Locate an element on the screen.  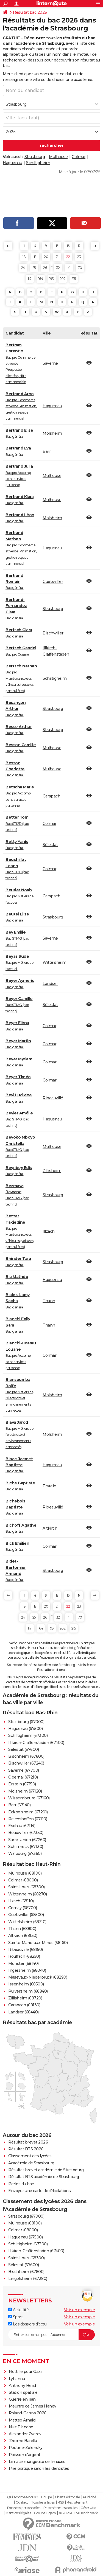
Wittelsheim is located at coordinates (54, 962).